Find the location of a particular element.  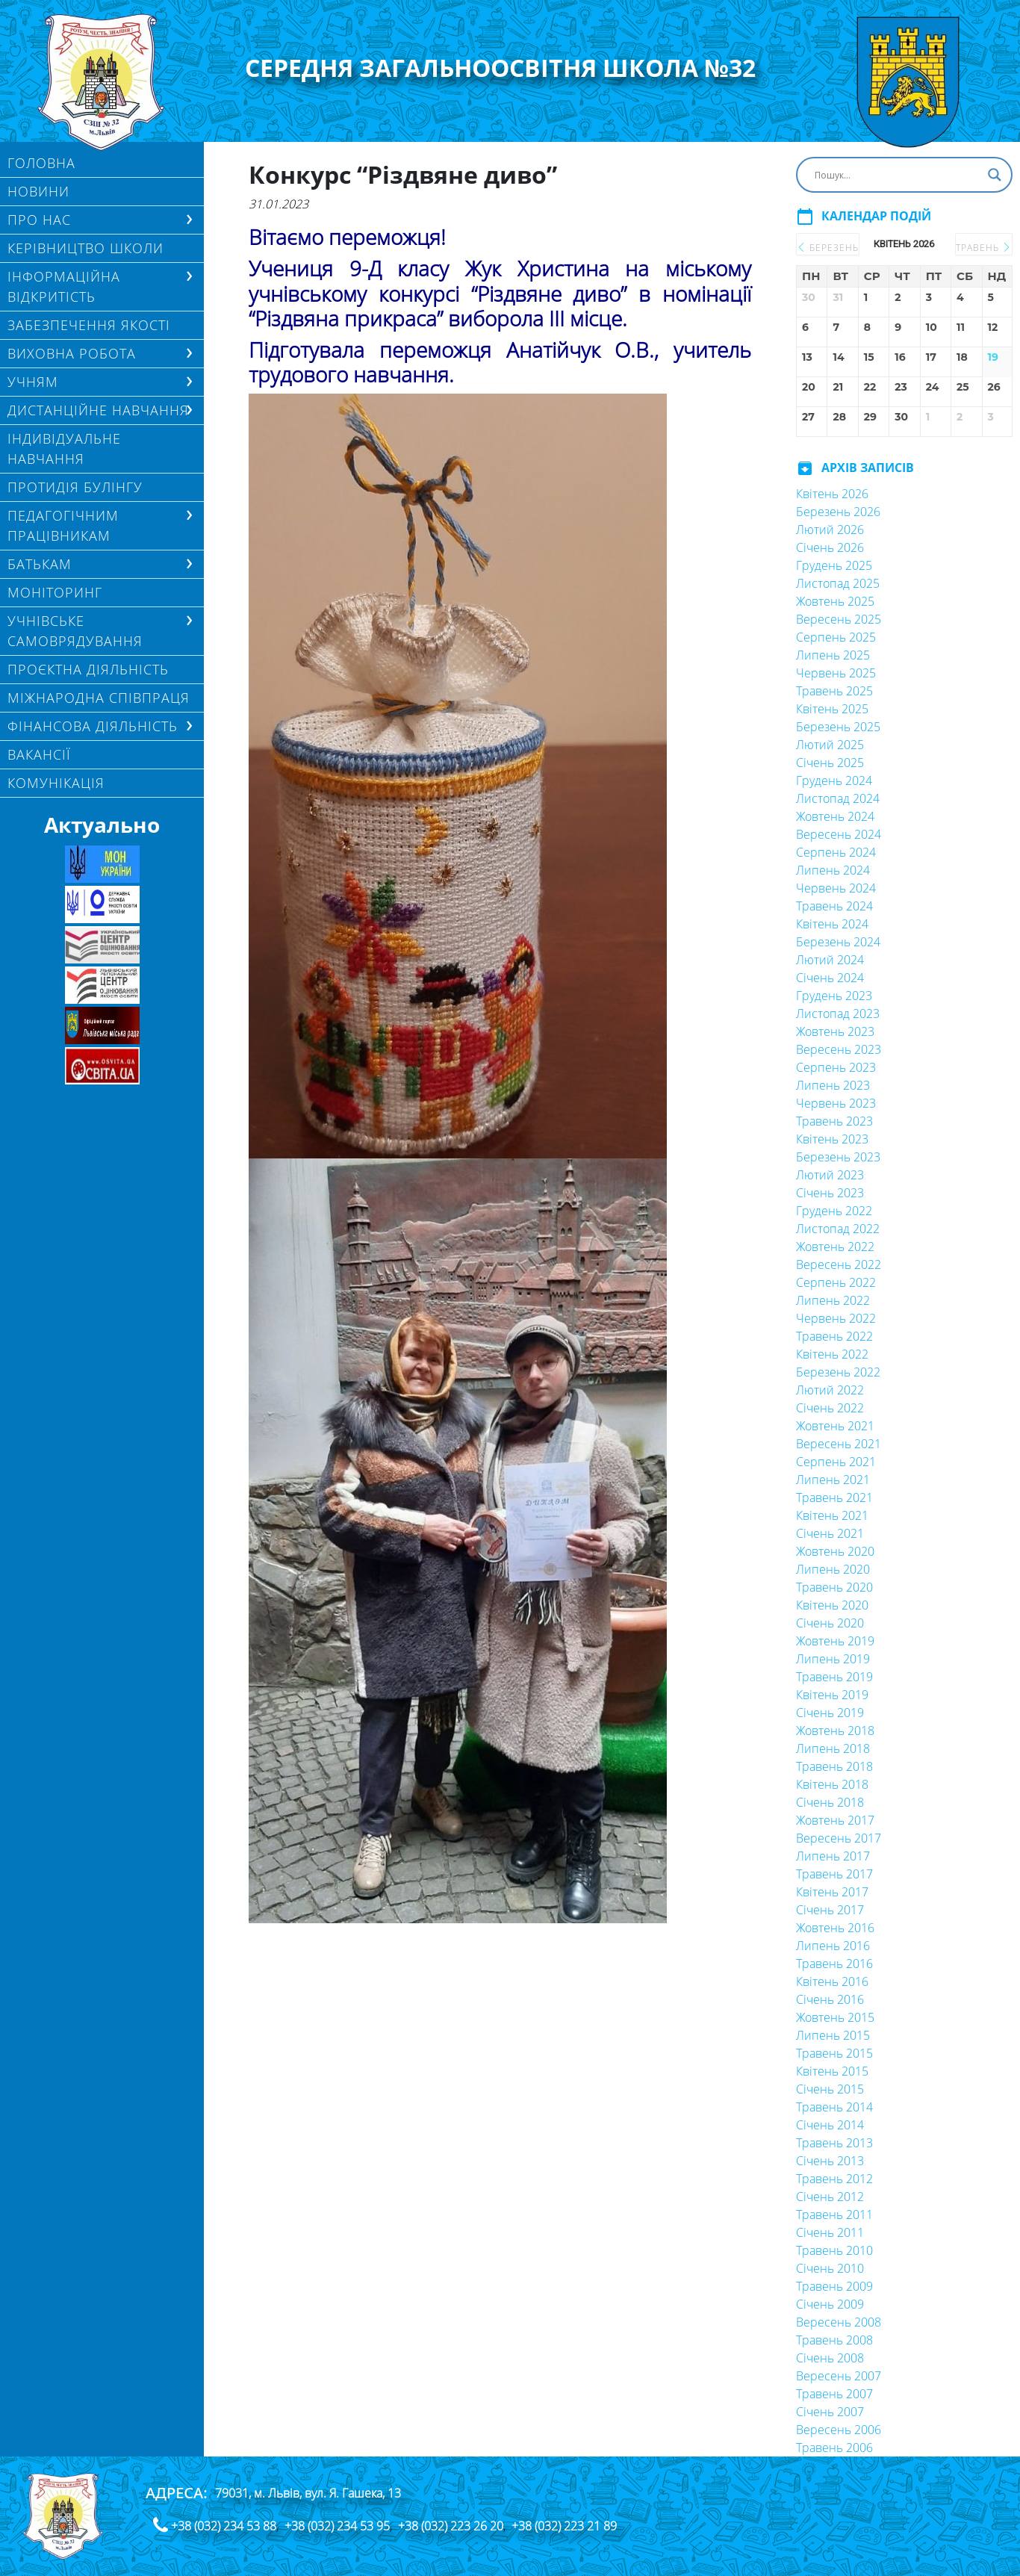

Квітень 2015 is located at coordinates (832, 2071).